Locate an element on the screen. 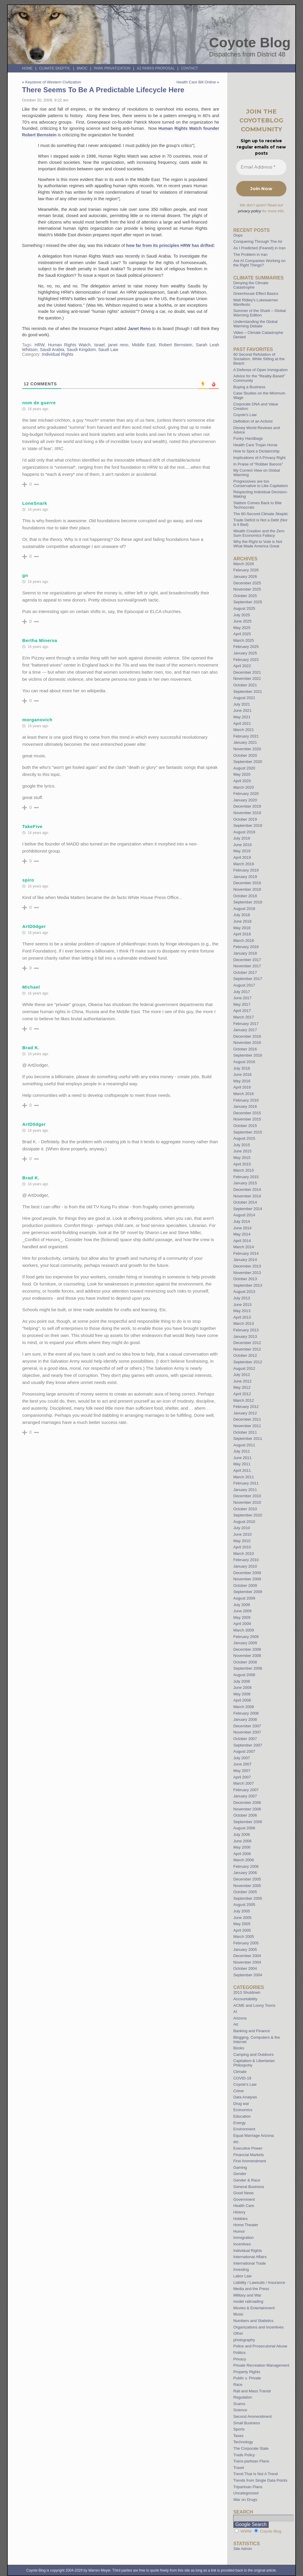 The width and height of the screenshot is (303, 2576). Uncategorized is located at coordinates (245, 2493).